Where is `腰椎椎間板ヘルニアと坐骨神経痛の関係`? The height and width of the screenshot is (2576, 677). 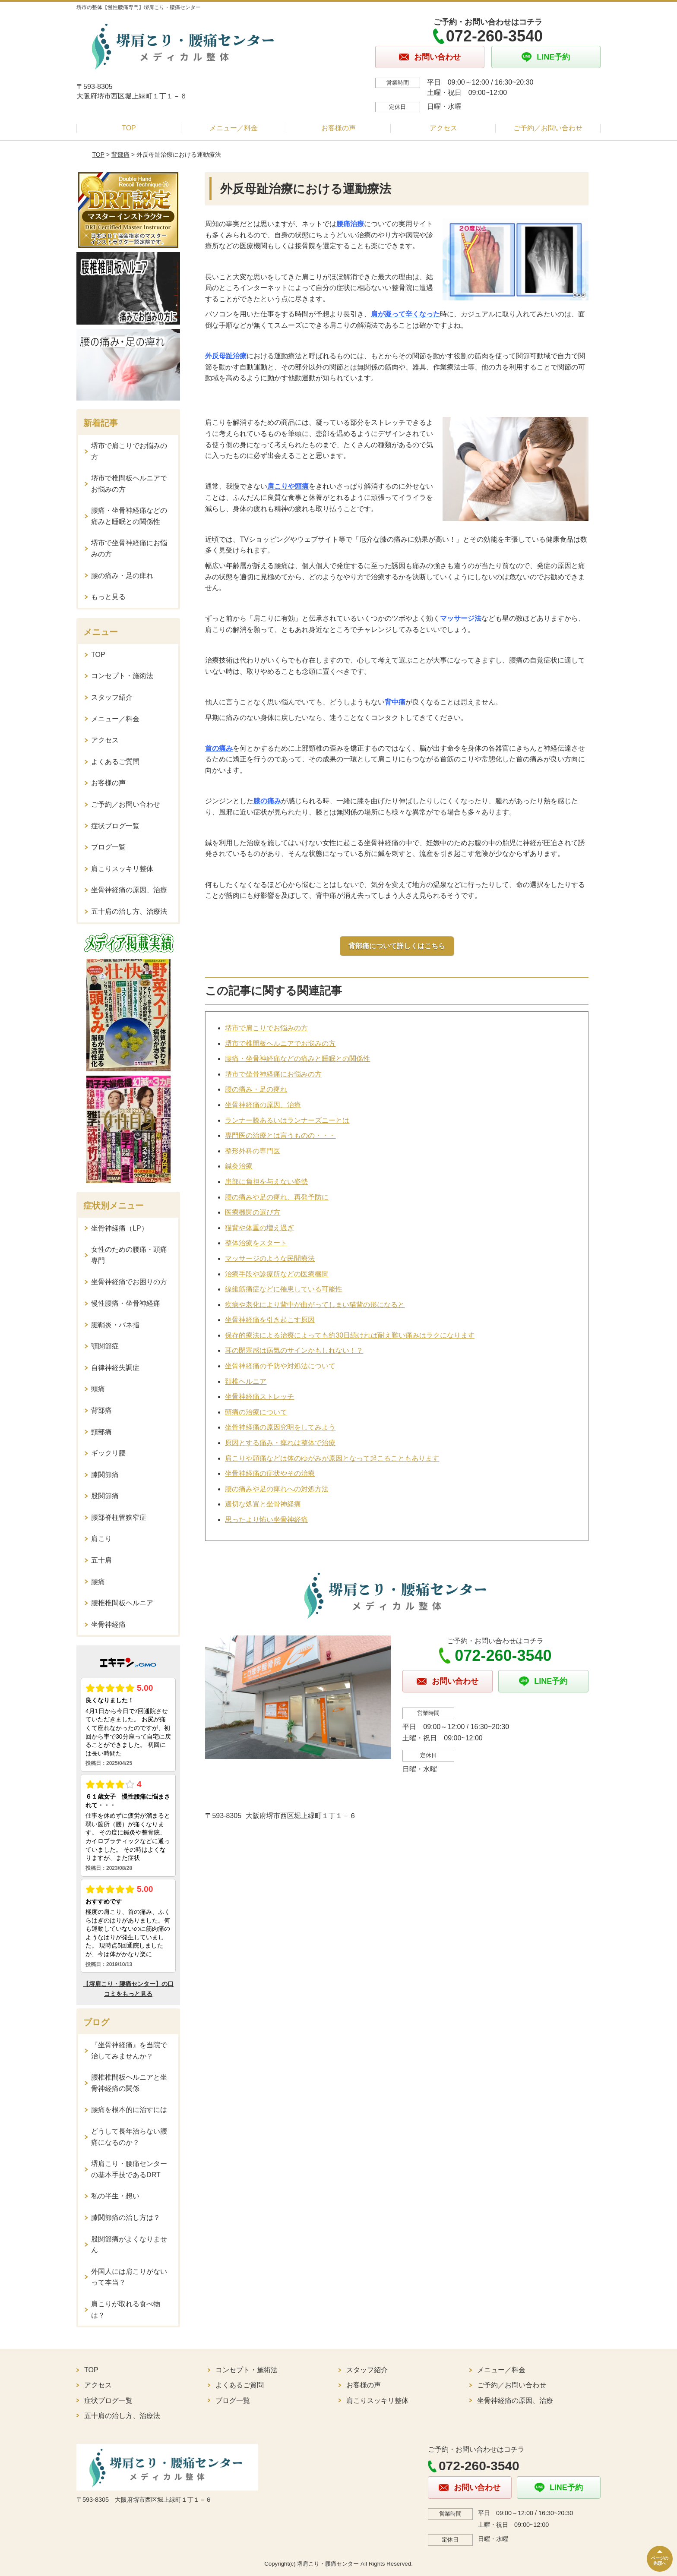 腰椎椎間板ヘルニアと坐骨神経痛の関係 is located at coordinates (129, 2083).